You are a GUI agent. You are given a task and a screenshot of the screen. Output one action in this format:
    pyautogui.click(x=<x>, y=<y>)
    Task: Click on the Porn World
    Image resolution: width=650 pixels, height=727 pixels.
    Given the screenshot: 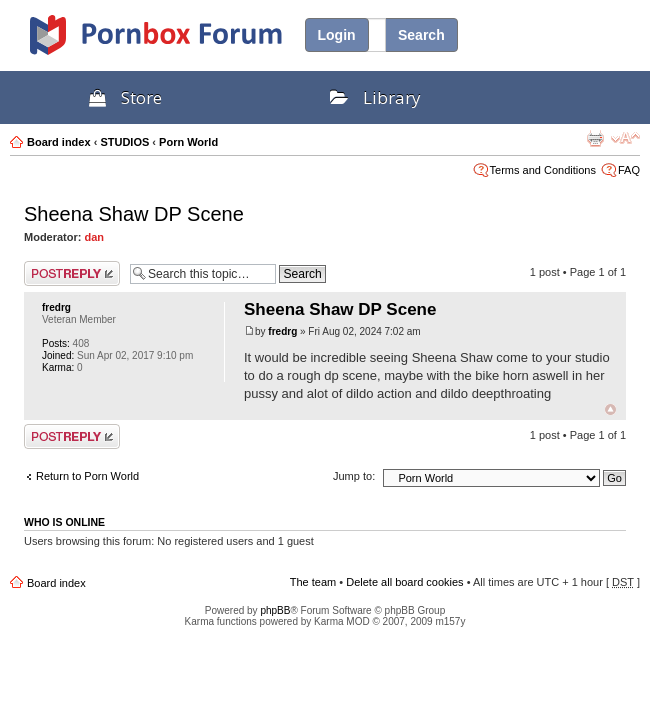 What is the action you would take?
    pyautogui.click(x=188, y=142)
    